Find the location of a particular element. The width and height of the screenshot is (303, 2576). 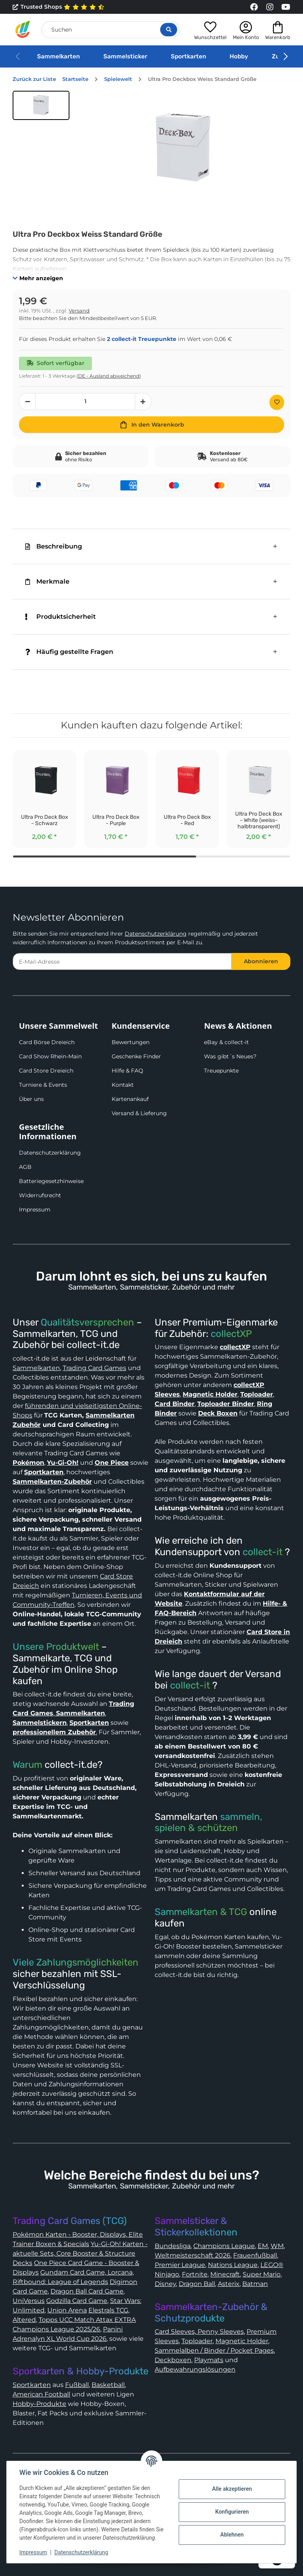

Super Mario is located at coordinates (262, 2274).